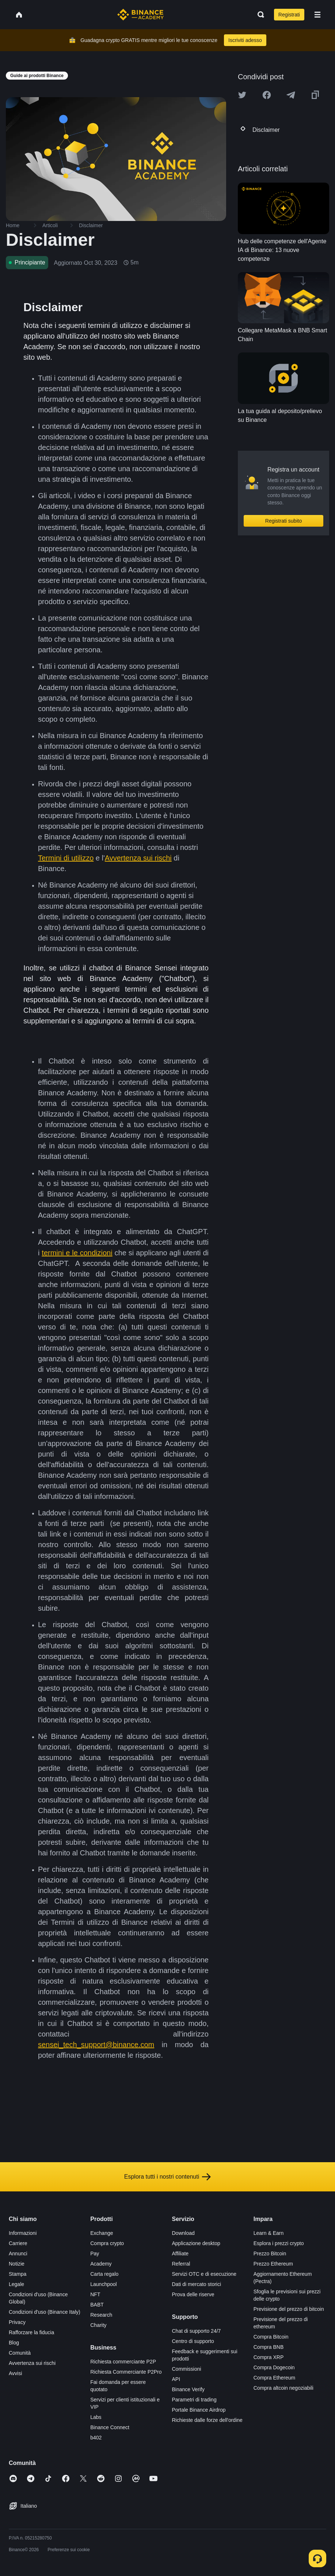 This screenshot has width=335, height=2576. Describe the element at coordinates (194, 2400) in the screenshot. I see `Parametri di trading` at that location.